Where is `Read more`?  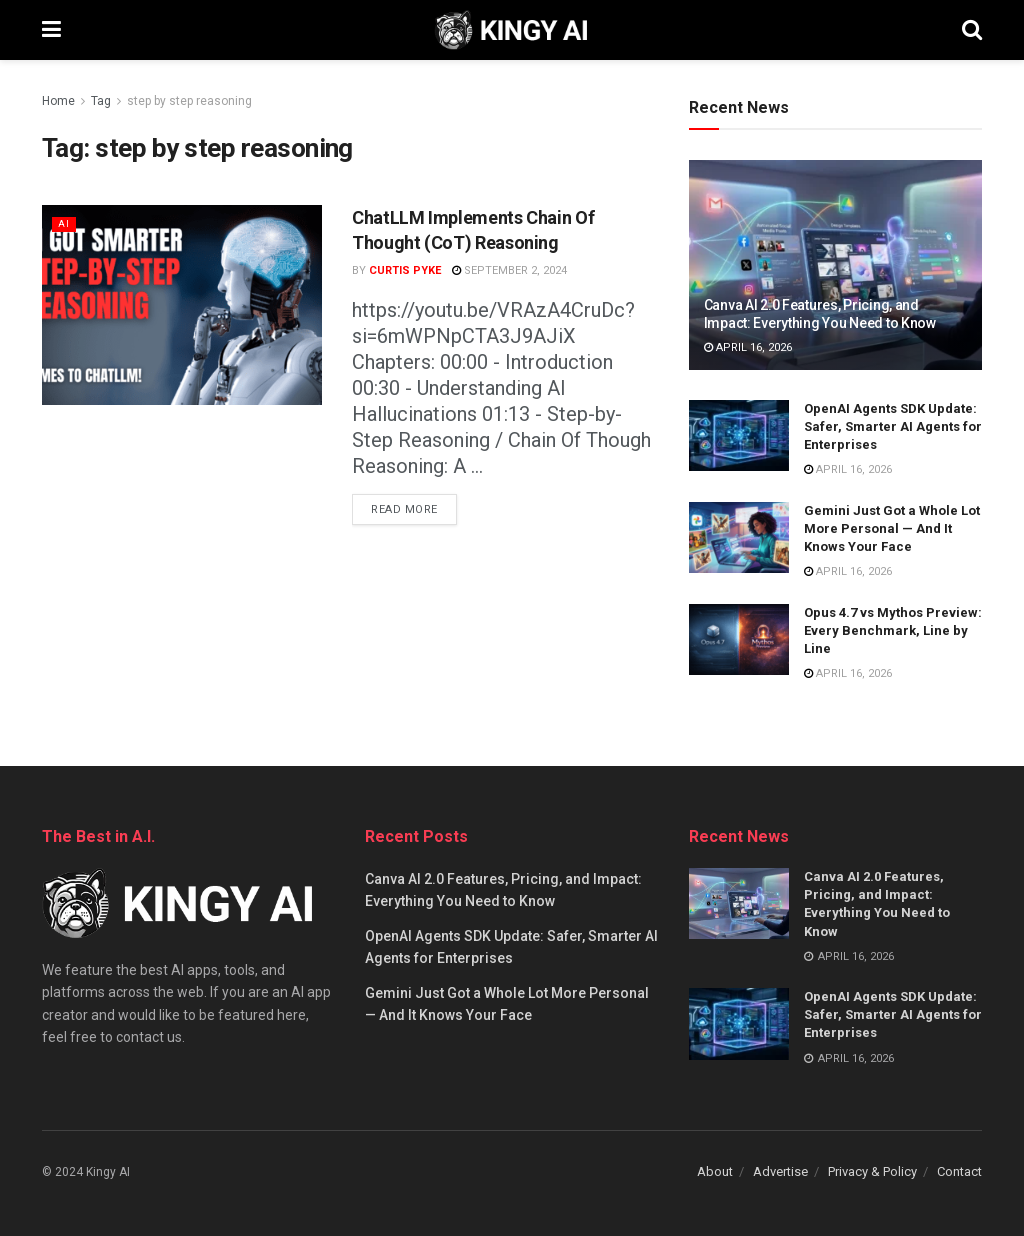 Read more is located at coordinates (414, 505).